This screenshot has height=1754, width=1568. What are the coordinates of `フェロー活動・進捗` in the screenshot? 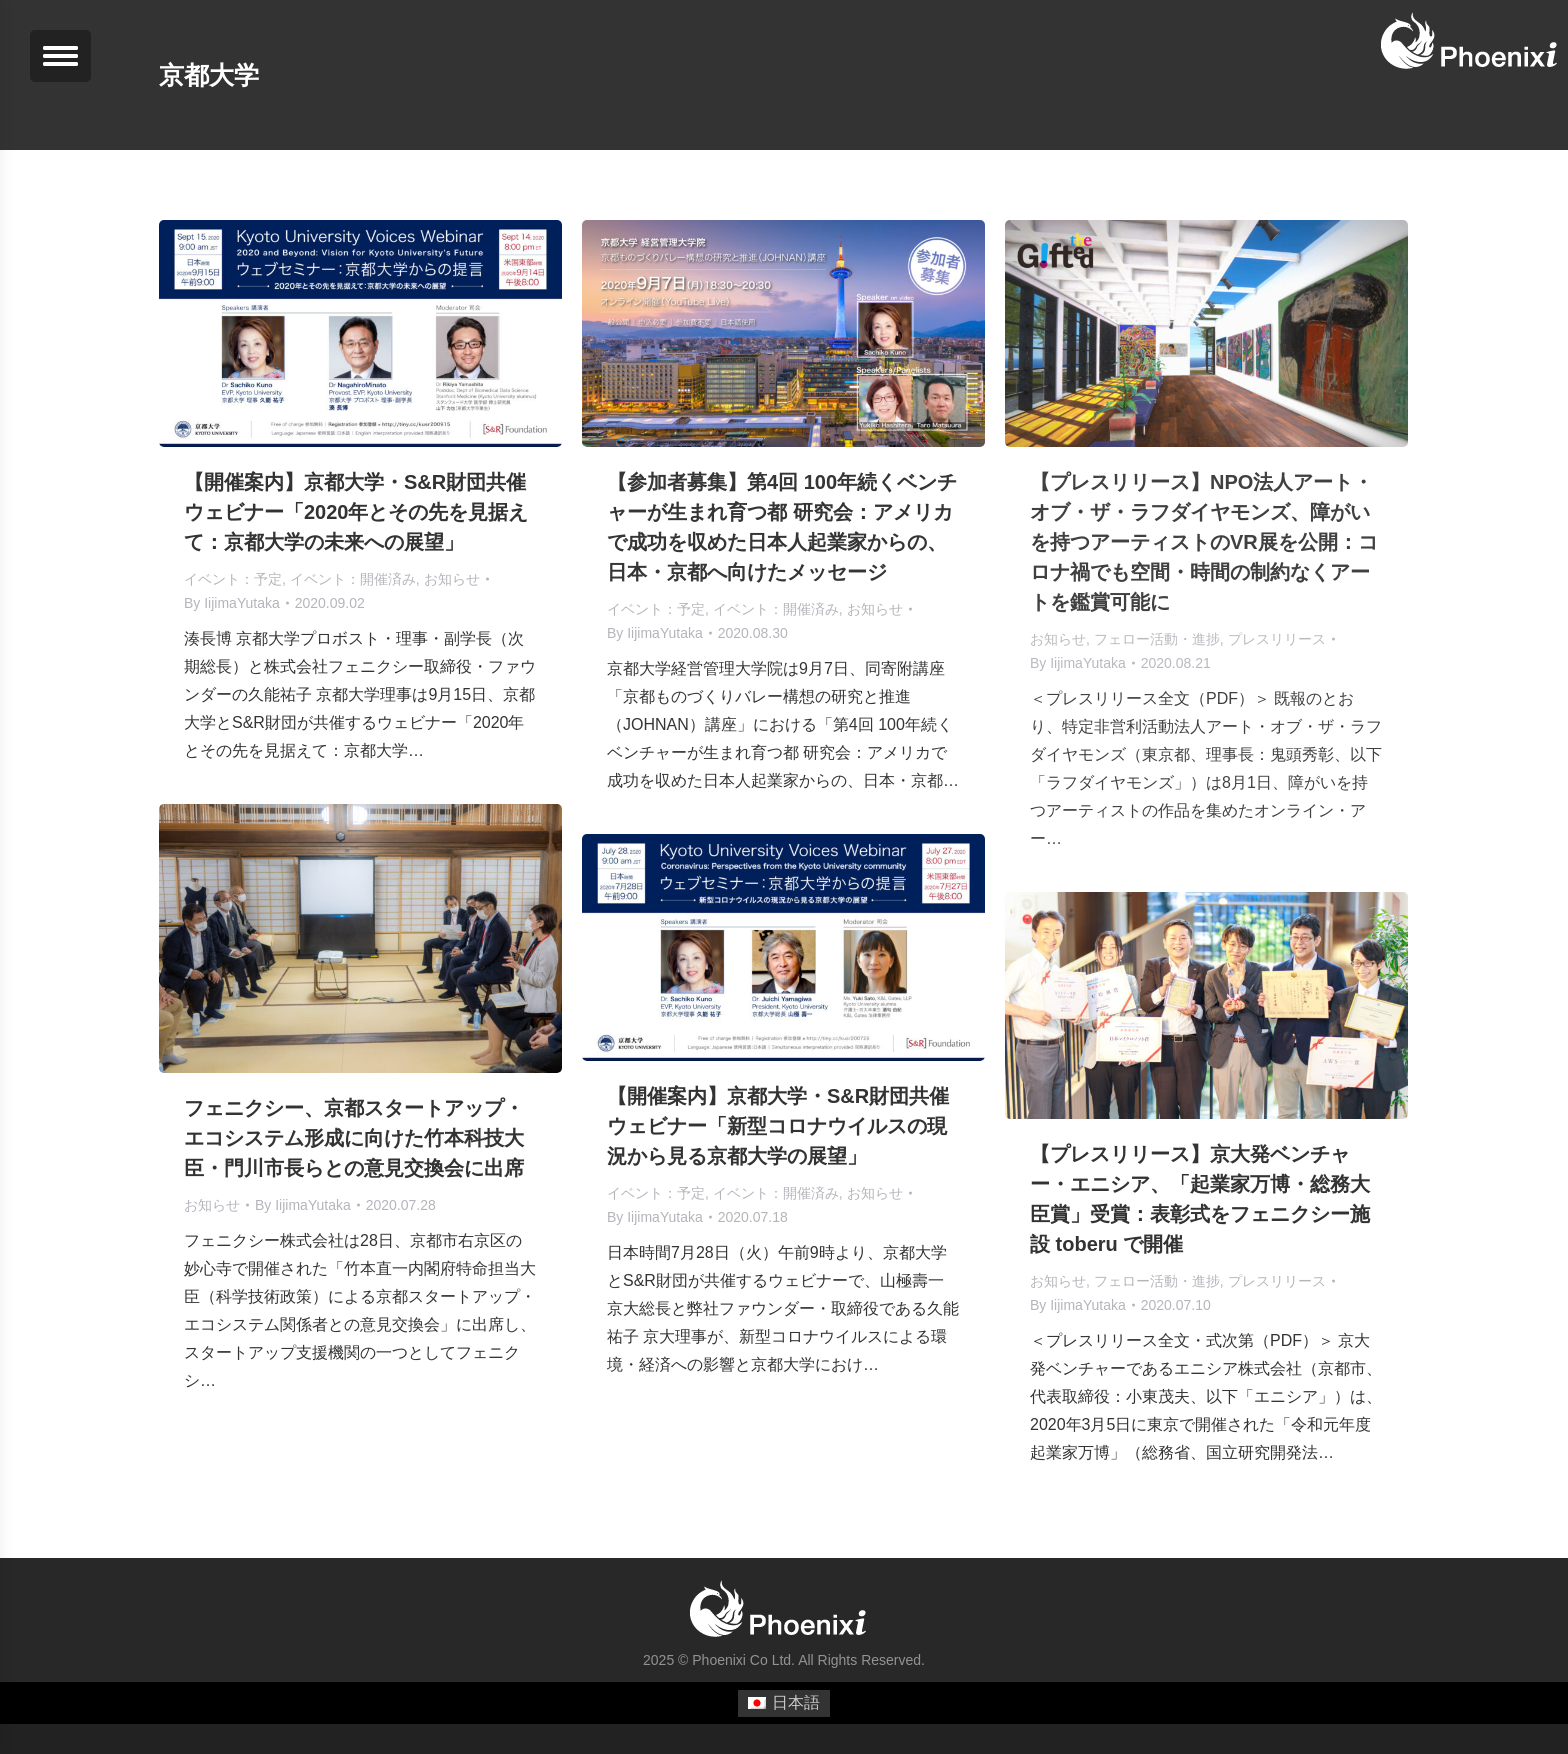 It's located at (1157, 639).